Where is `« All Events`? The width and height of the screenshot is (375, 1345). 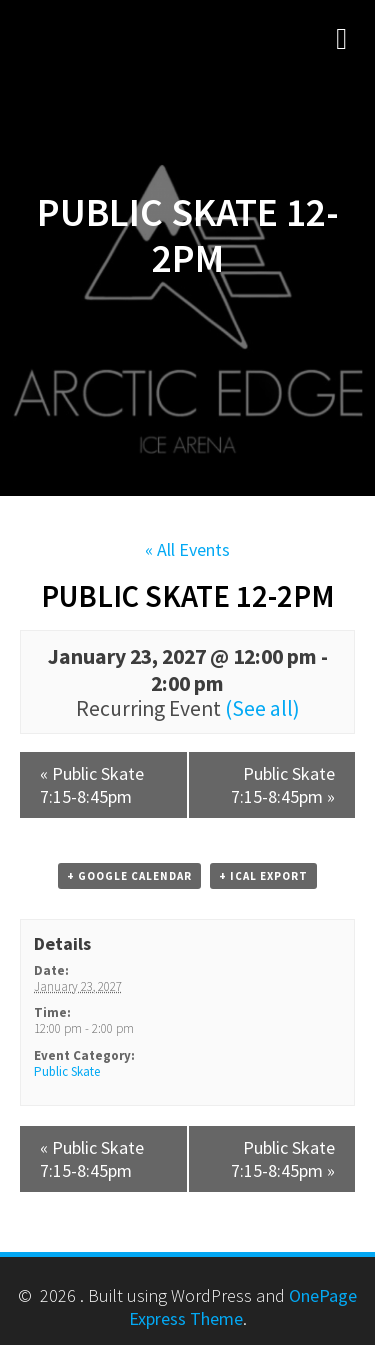 « All Events is located at coordinates (187, 549).